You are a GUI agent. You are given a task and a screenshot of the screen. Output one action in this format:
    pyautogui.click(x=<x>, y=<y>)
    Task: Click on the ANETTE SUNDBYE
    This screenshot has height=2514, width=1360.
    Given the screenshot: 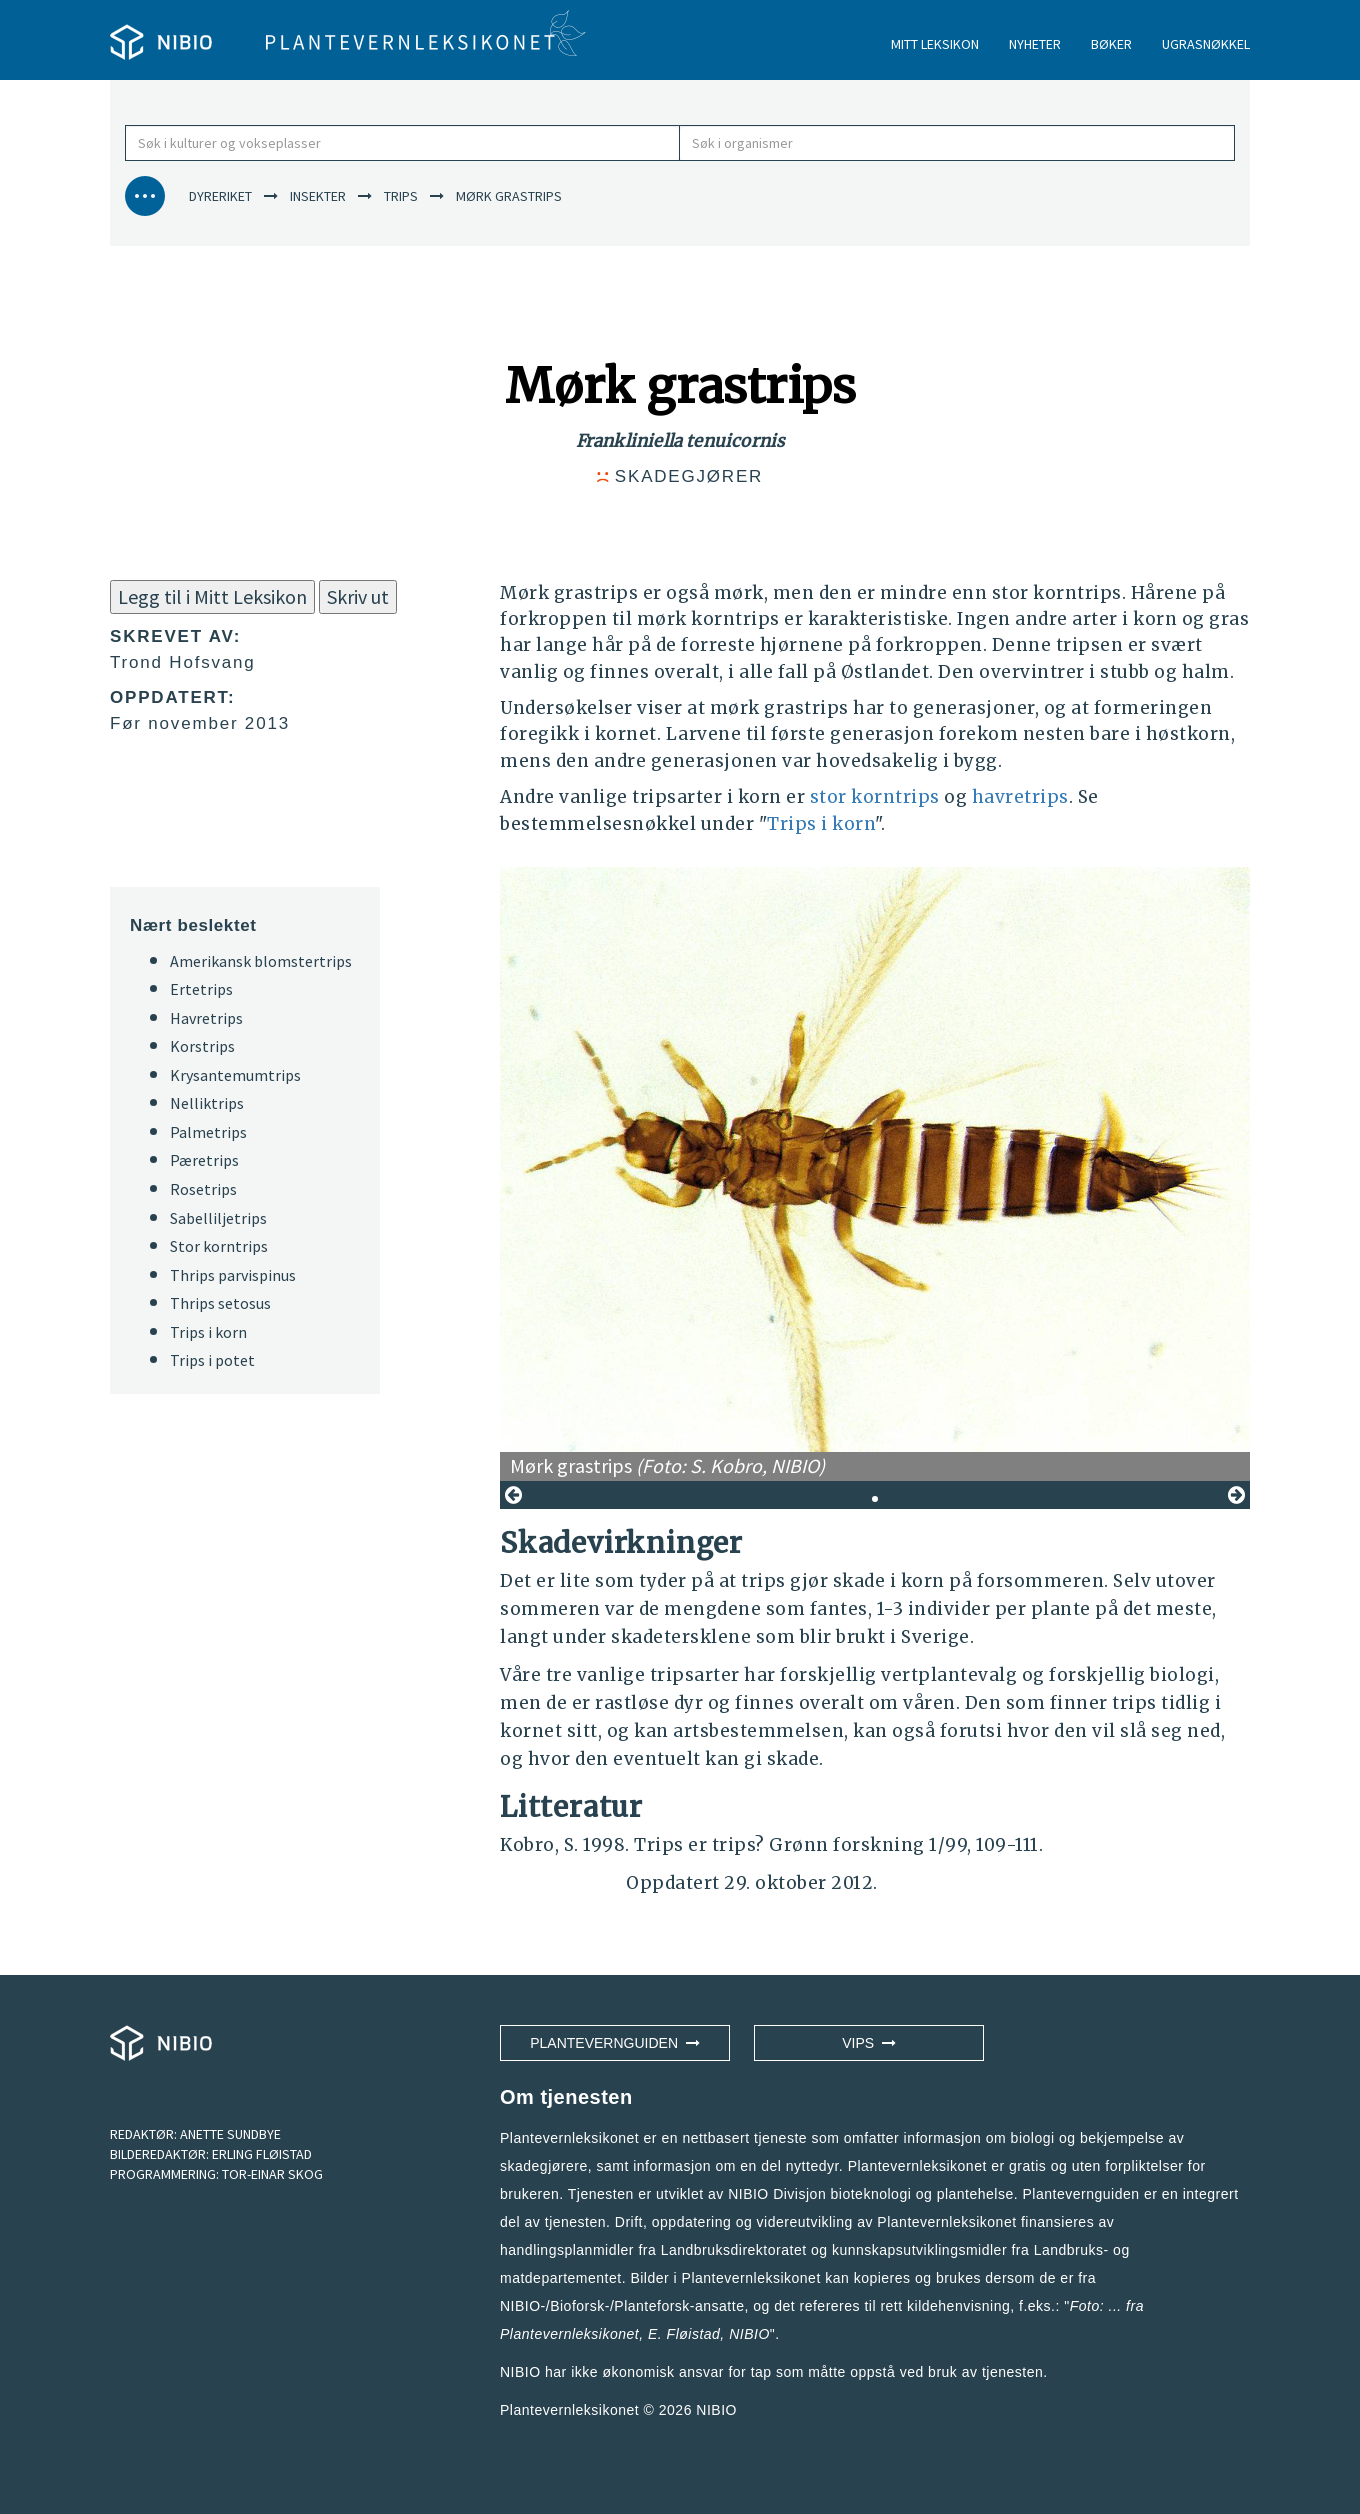 What is the action you would take?
    pyautogui.click(x=230, y=2134)
    